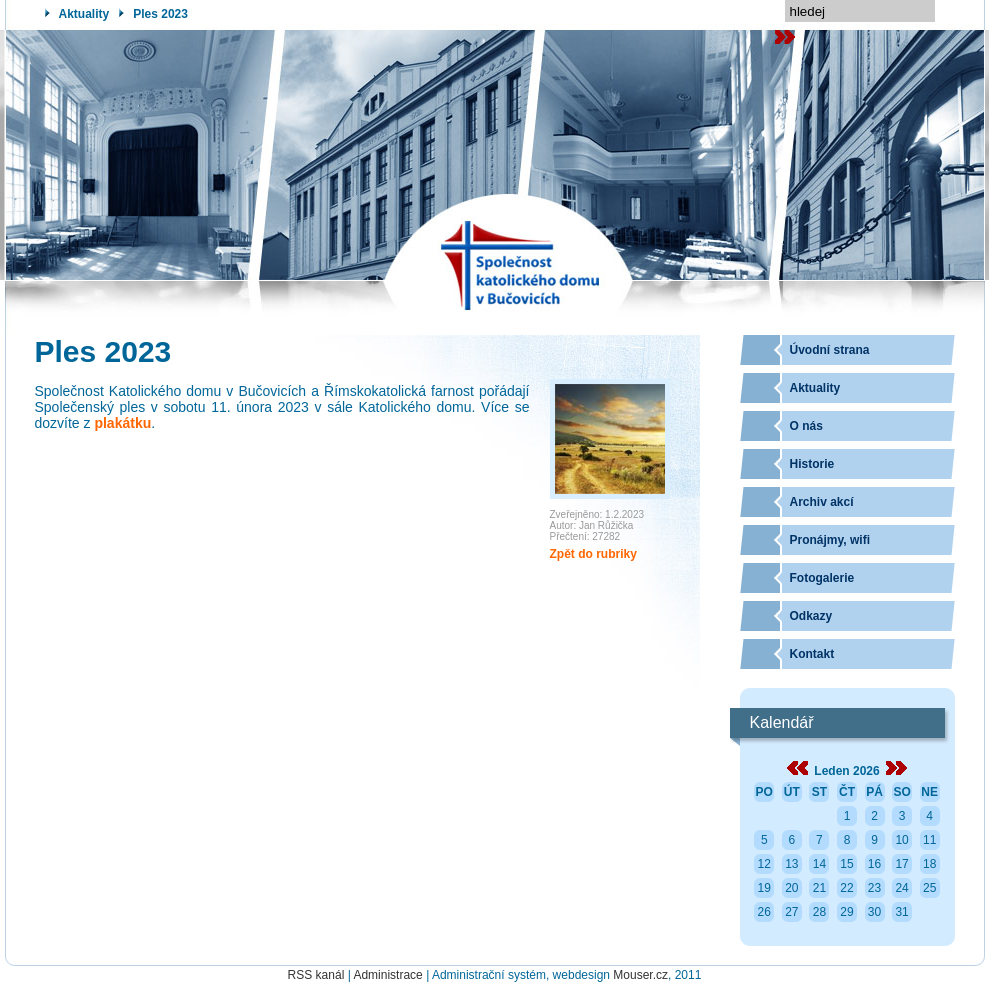  Describe the element at coordinates (640, 975) in the screenshot. I see `Mouser.cz` at that location.